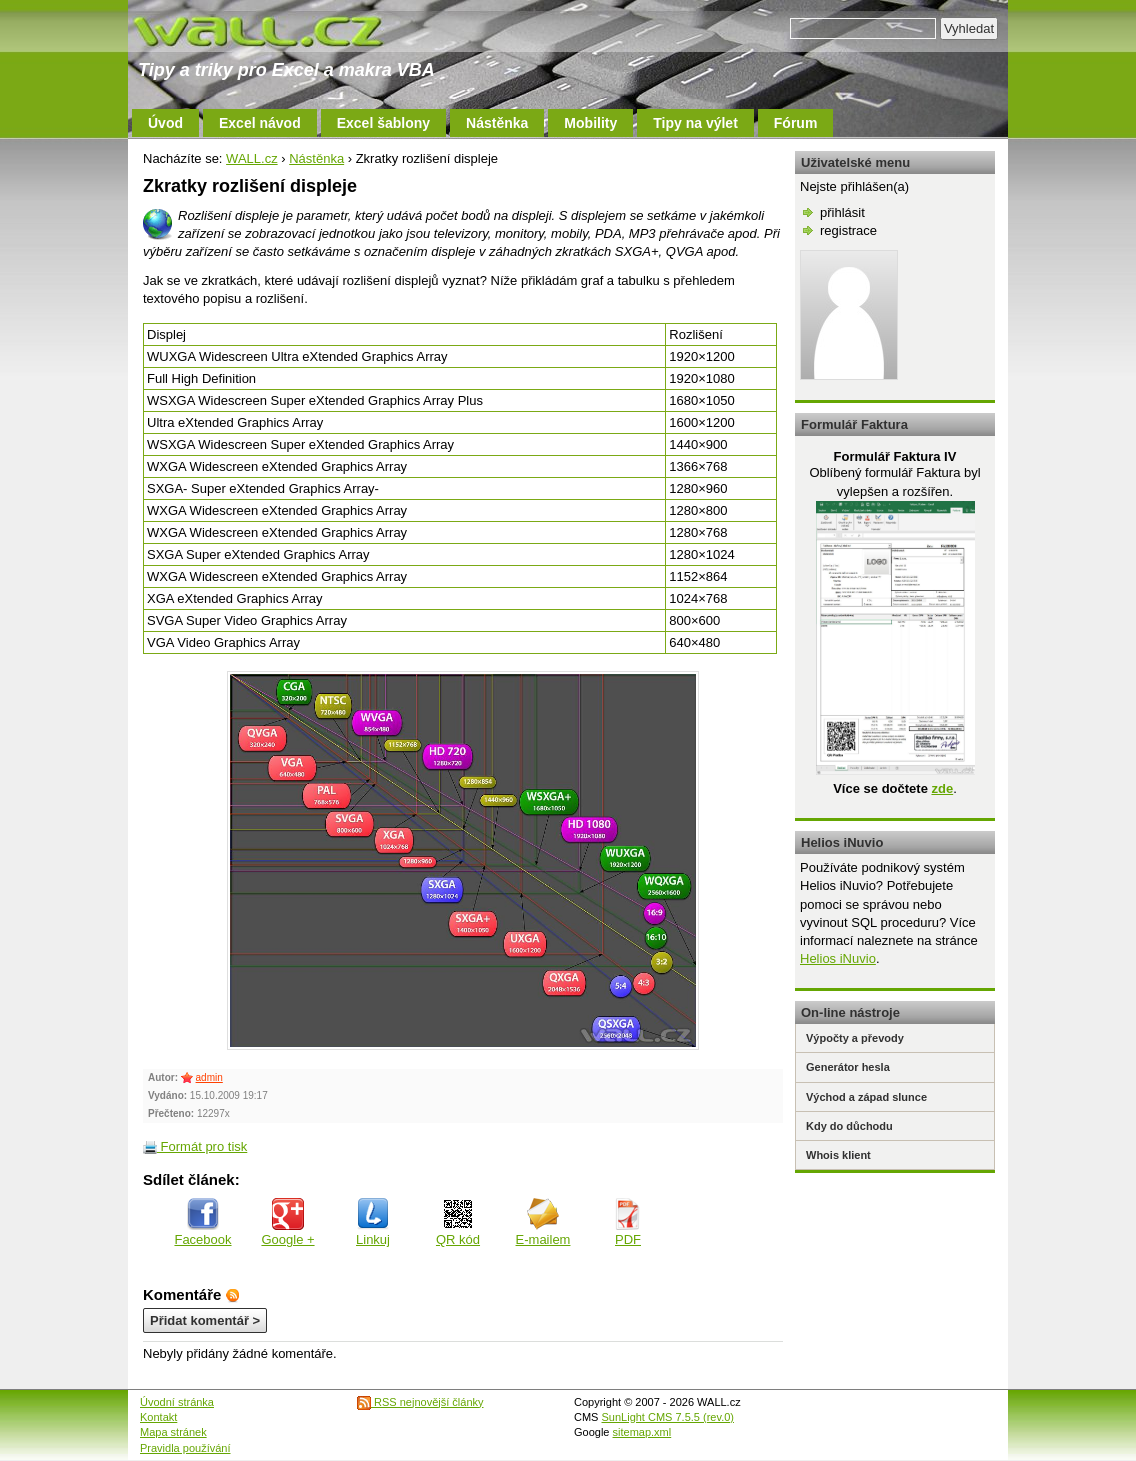  Describe the element at coordinates (209, 1077) in the screenshot. I see `admin` at that location.